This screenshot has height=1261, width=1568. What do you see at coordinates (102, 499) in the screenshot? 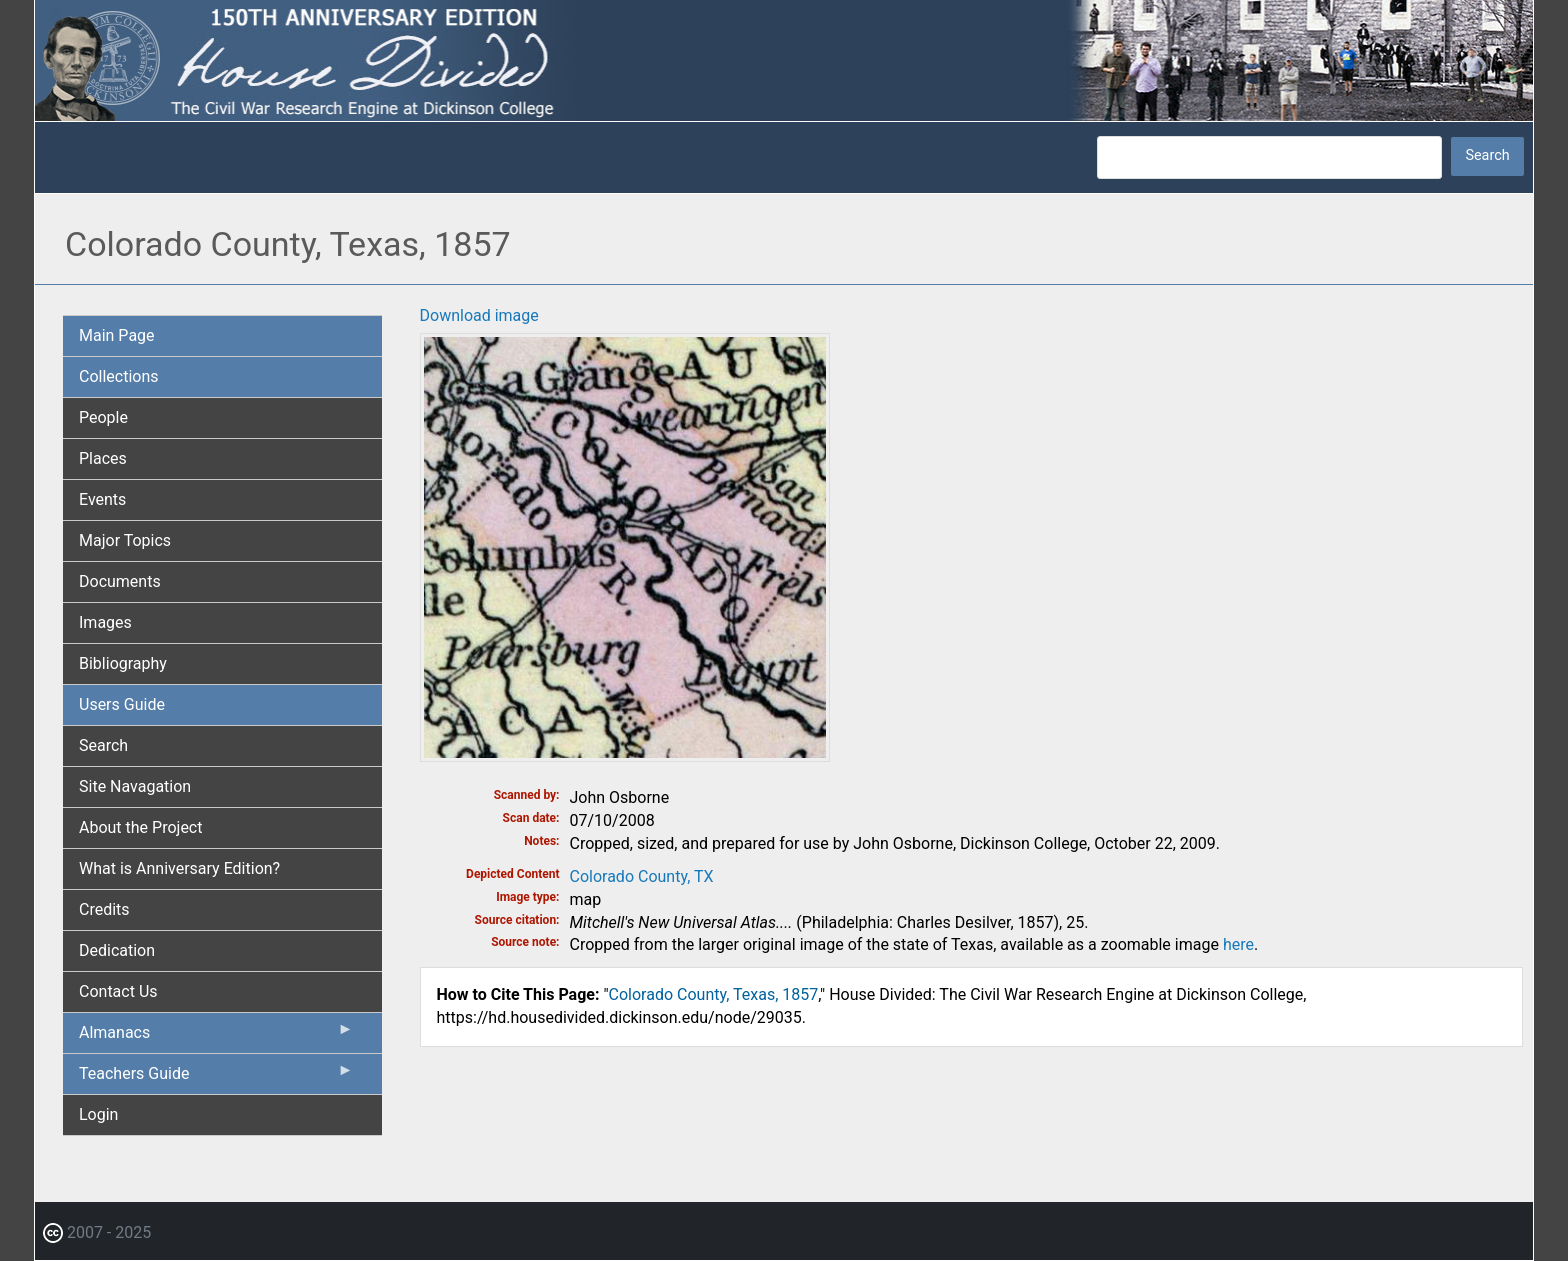
I see `Events [menuitem]` at bounding box center [102, 499].